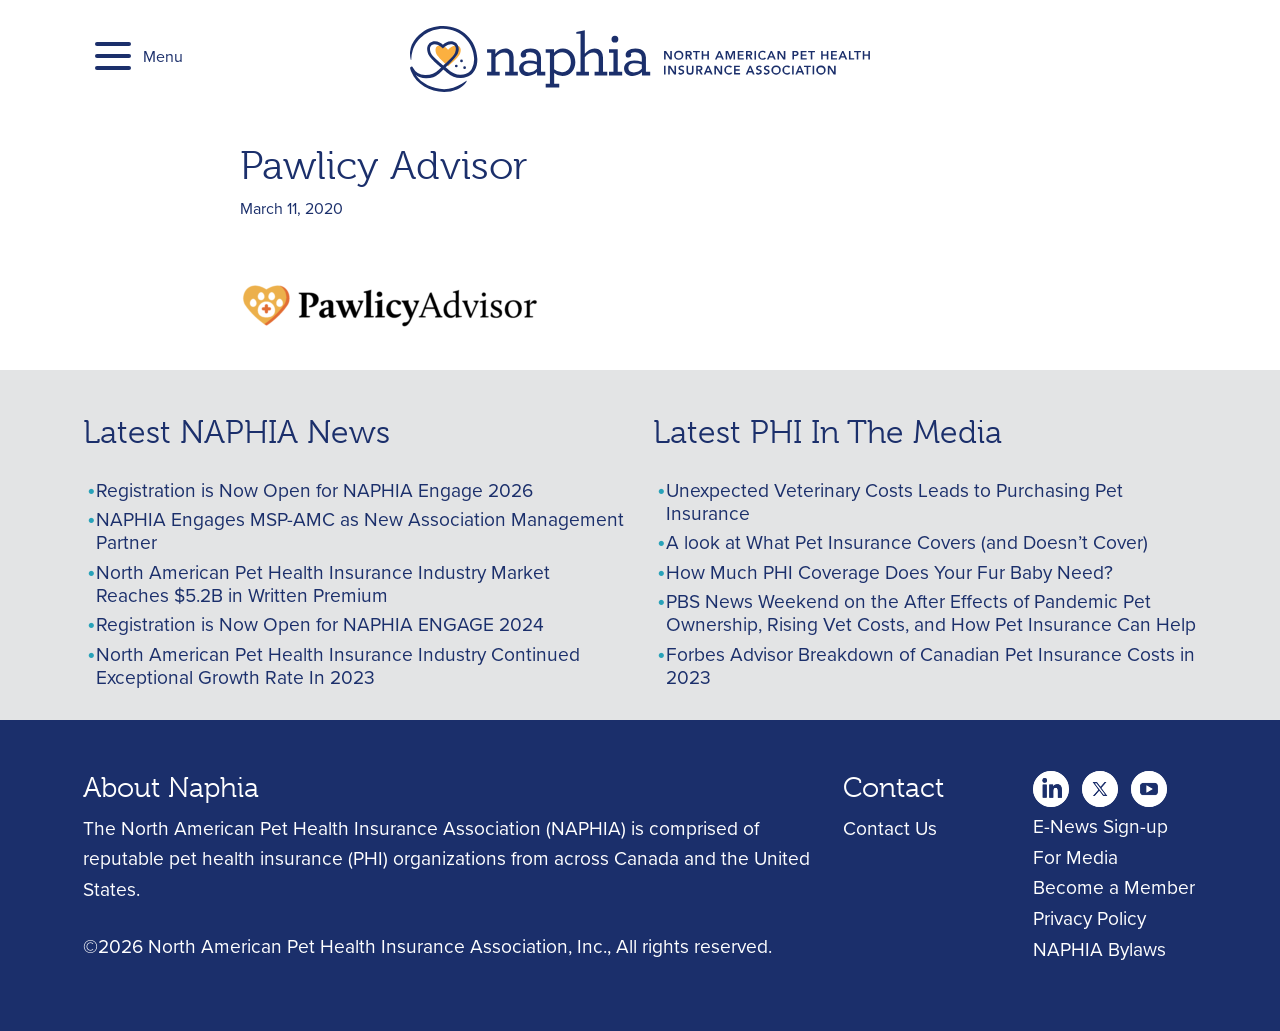 The width and height of the screenshot is (1280, 1031). I want to click on twitter, so click(1051, 783).